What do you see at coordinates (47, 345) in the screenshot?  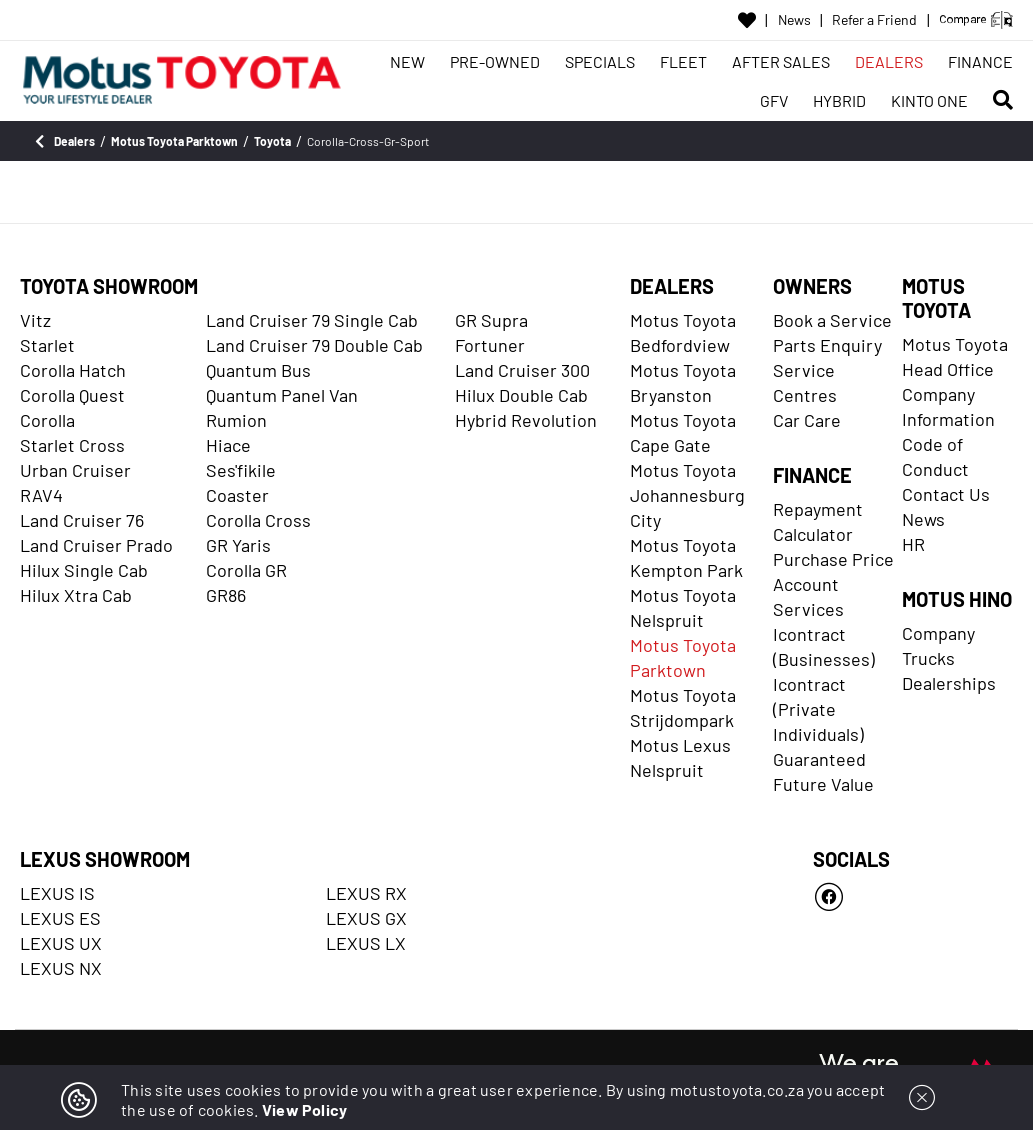 I see `Starlet` at bounding box center [47, 345].